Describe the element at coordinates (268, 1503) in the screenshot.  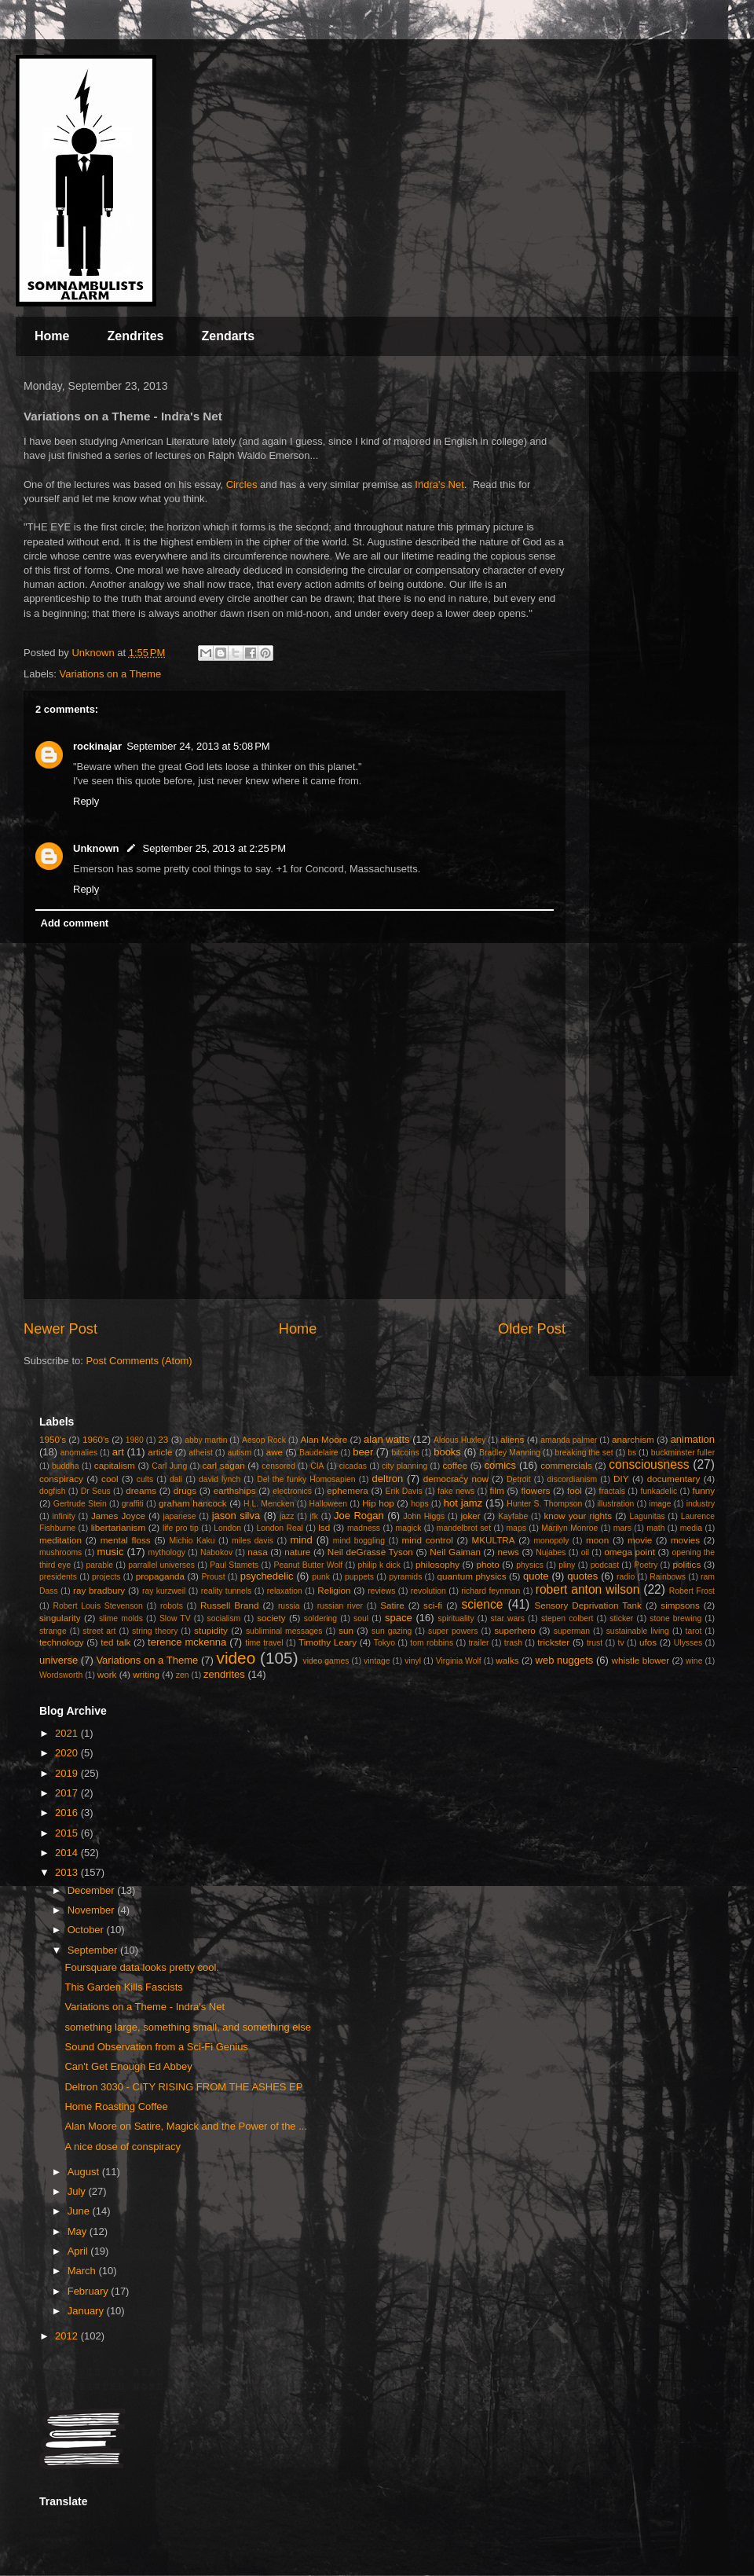
I see `H.L. Mencken` at that location.